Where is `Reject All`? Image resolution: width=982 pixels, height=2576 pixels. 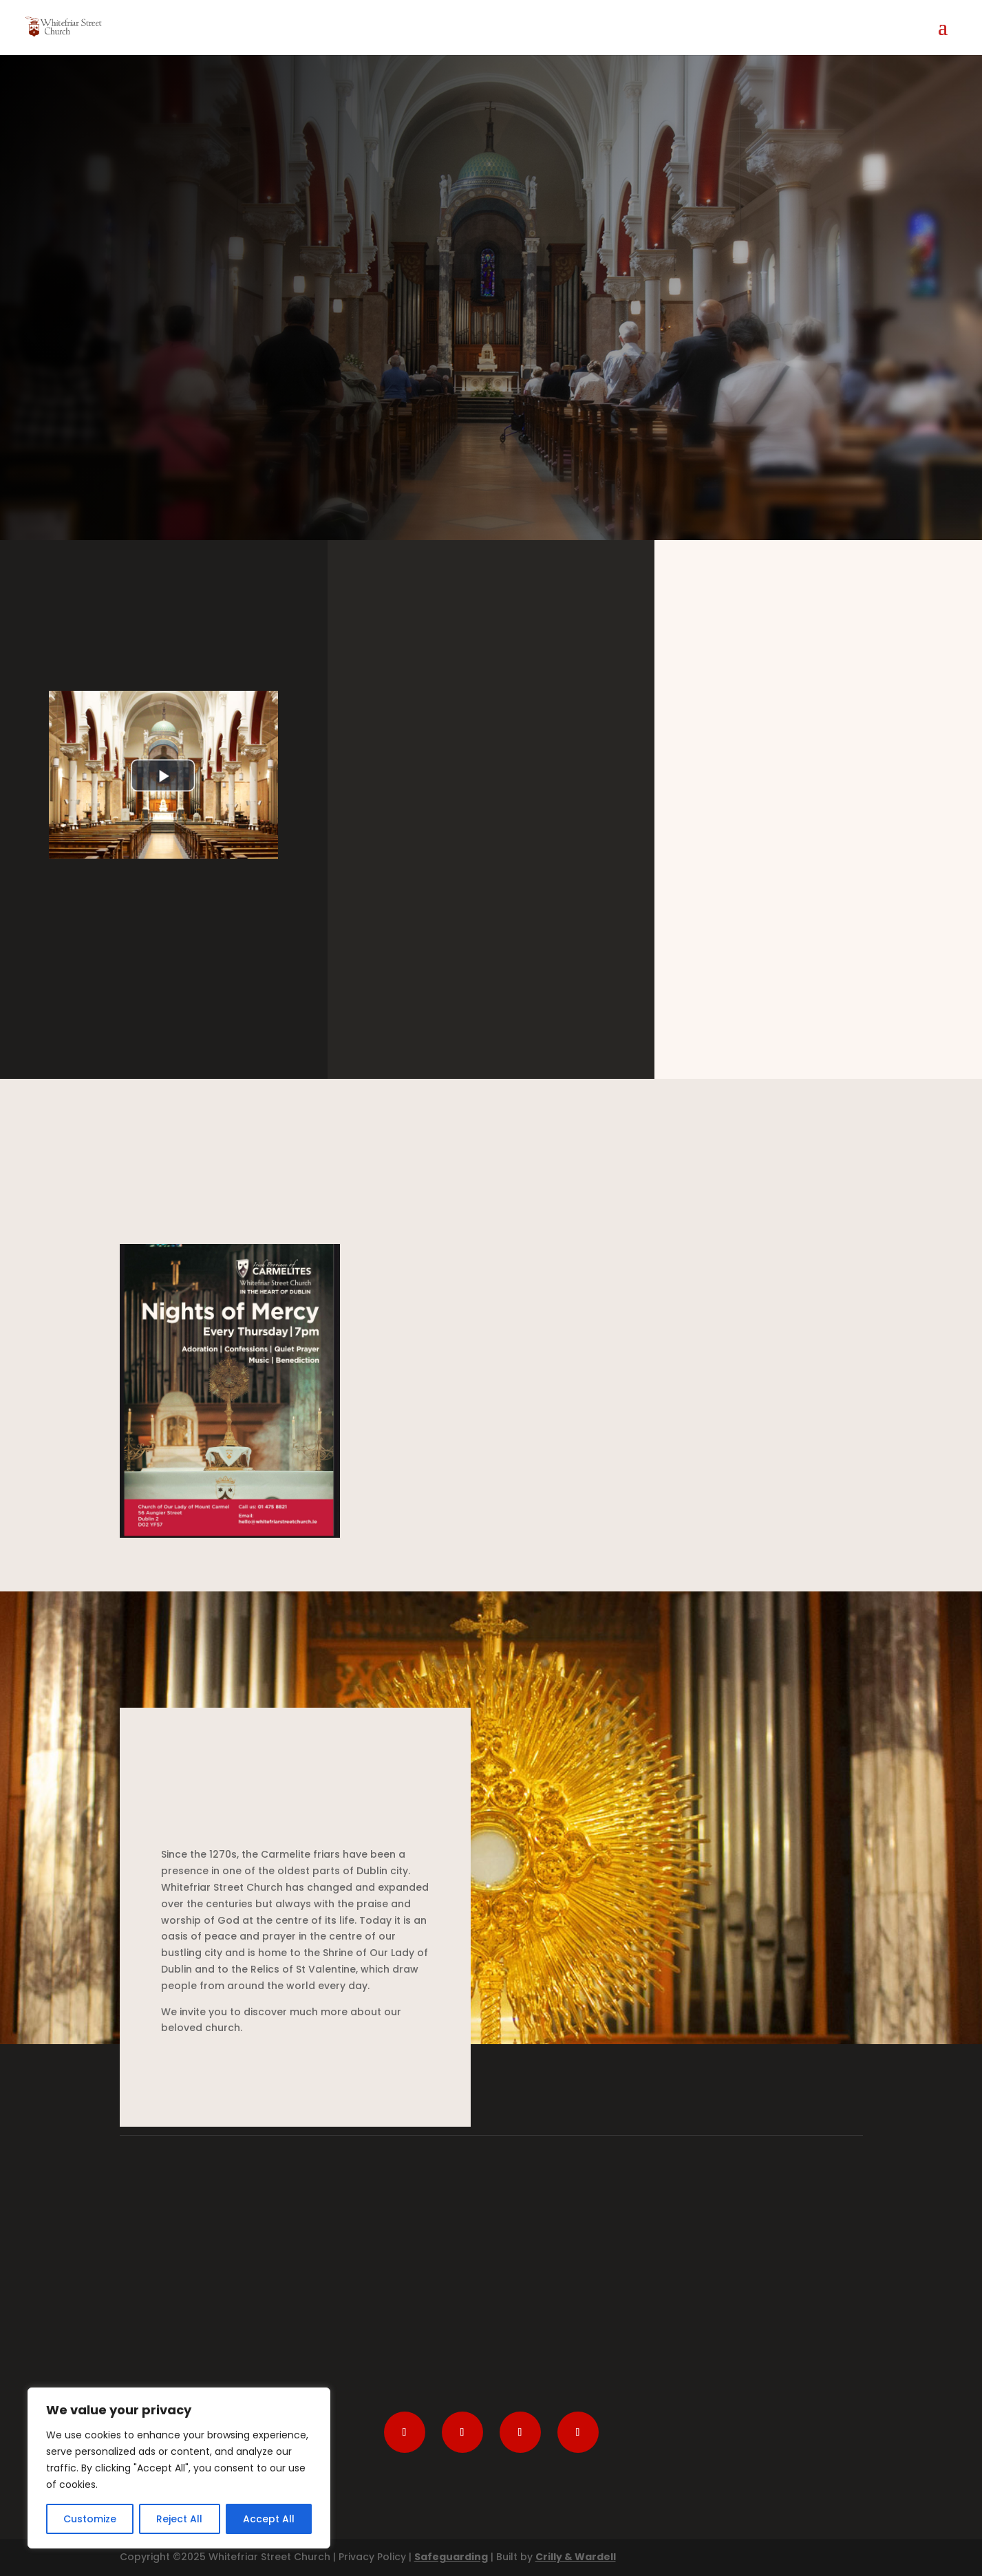 Reject All is located at coordinates (179, 2519).